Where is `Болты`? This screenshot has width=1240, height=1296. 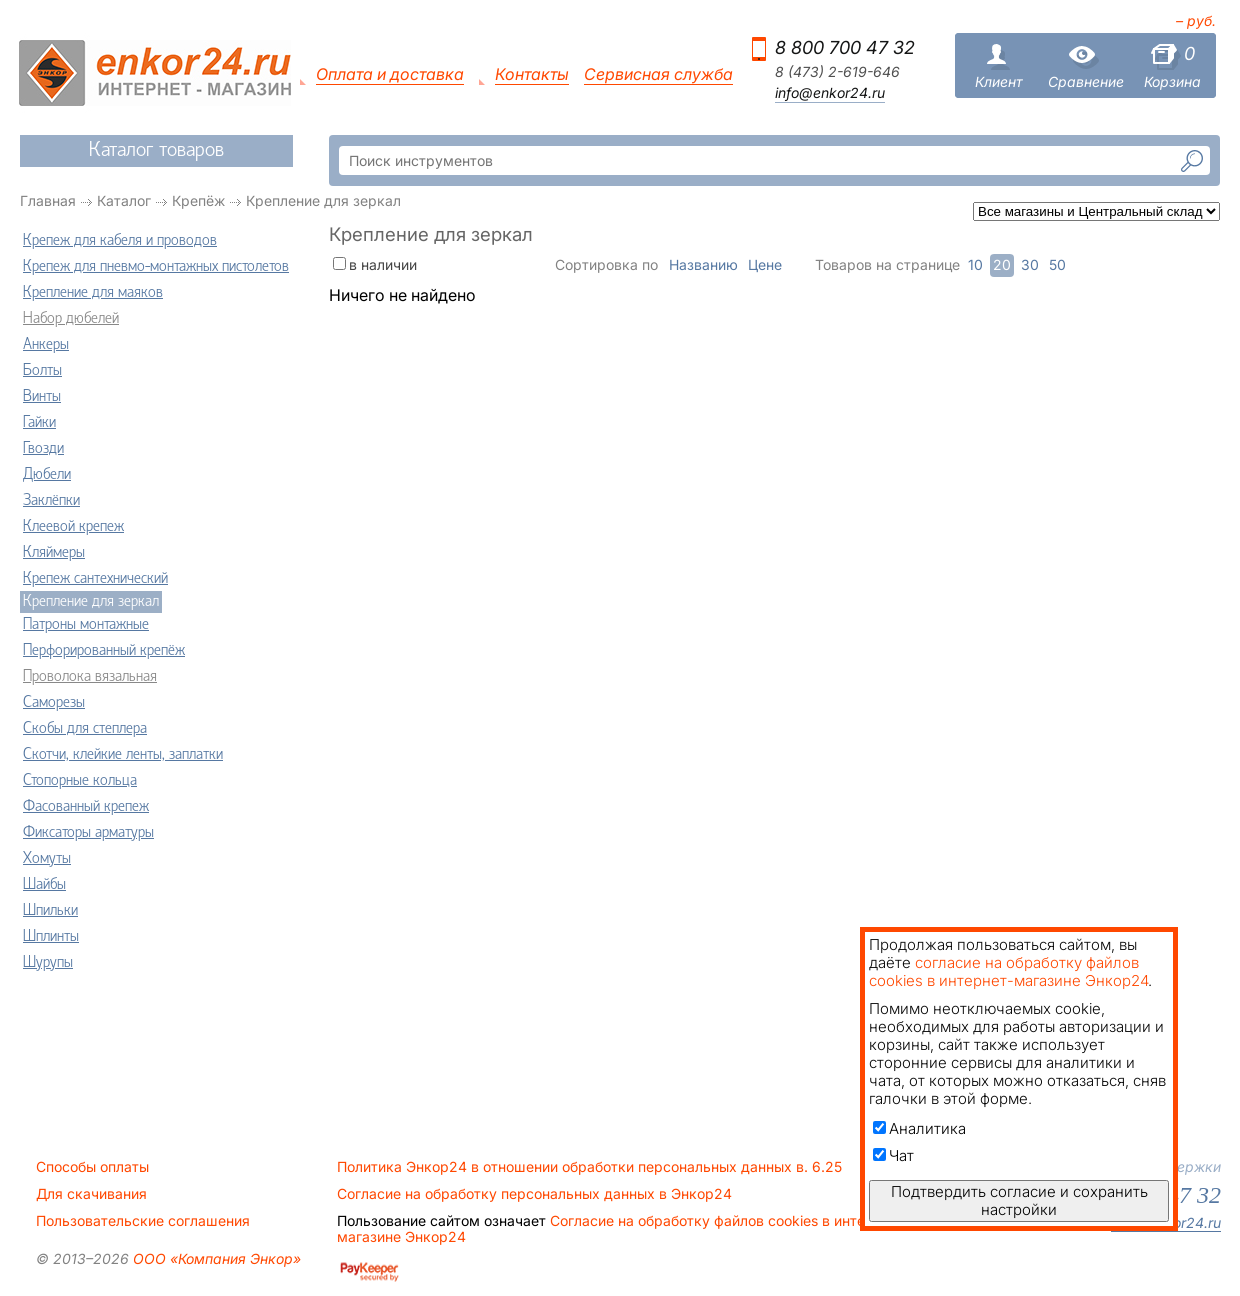
Болты is located at coordinates (42, 371).